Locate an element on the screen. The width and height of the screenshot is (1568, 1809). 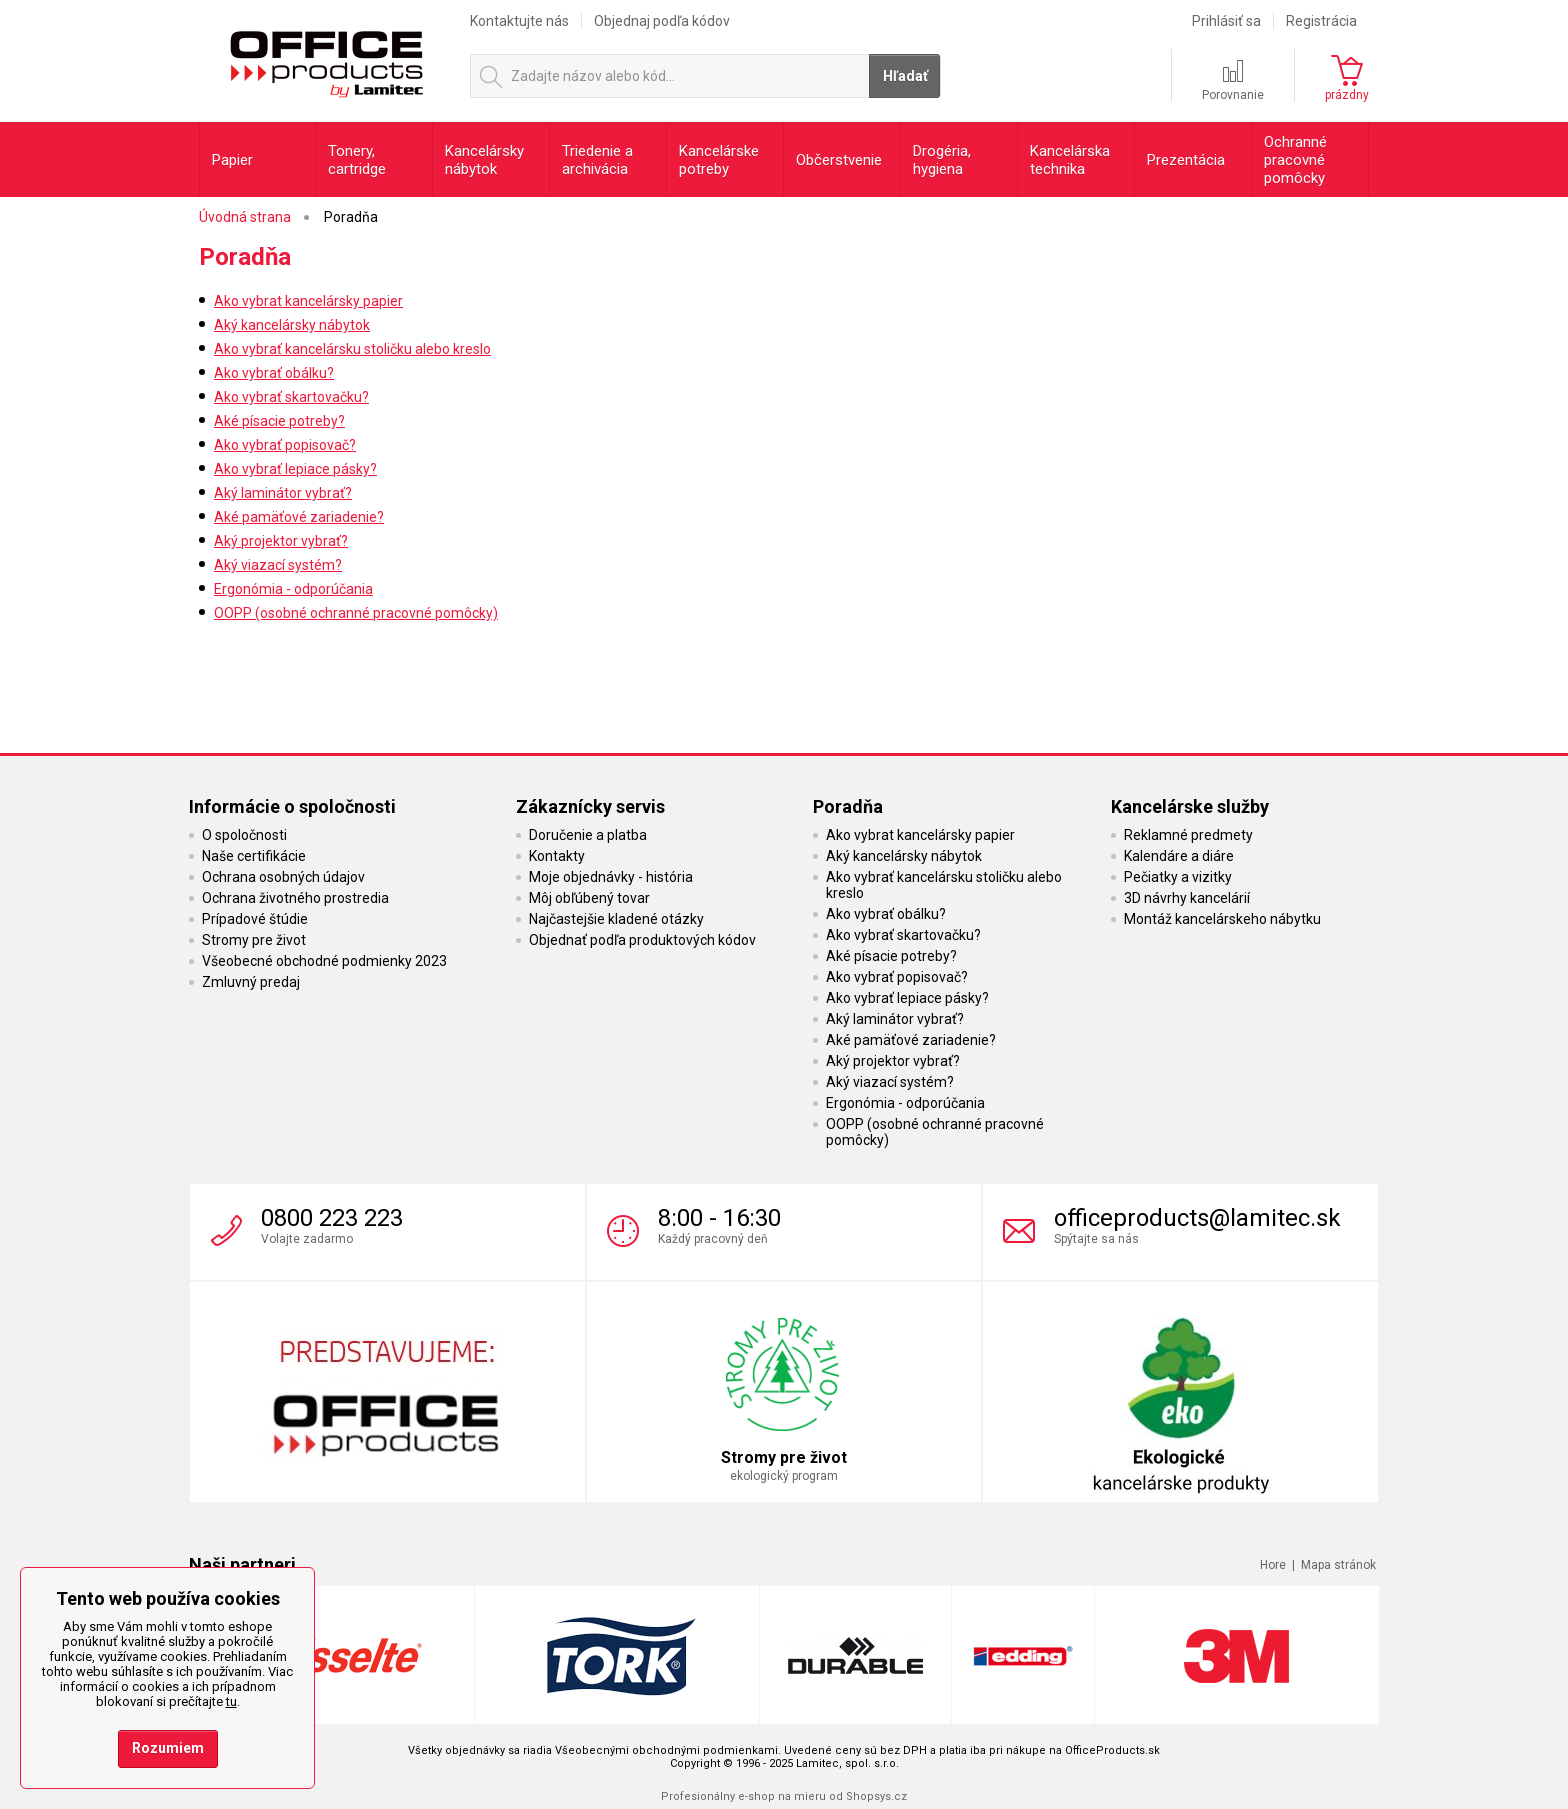
Všeobecné obchodné podmienky 2023 is located at coordinates (324, 961).